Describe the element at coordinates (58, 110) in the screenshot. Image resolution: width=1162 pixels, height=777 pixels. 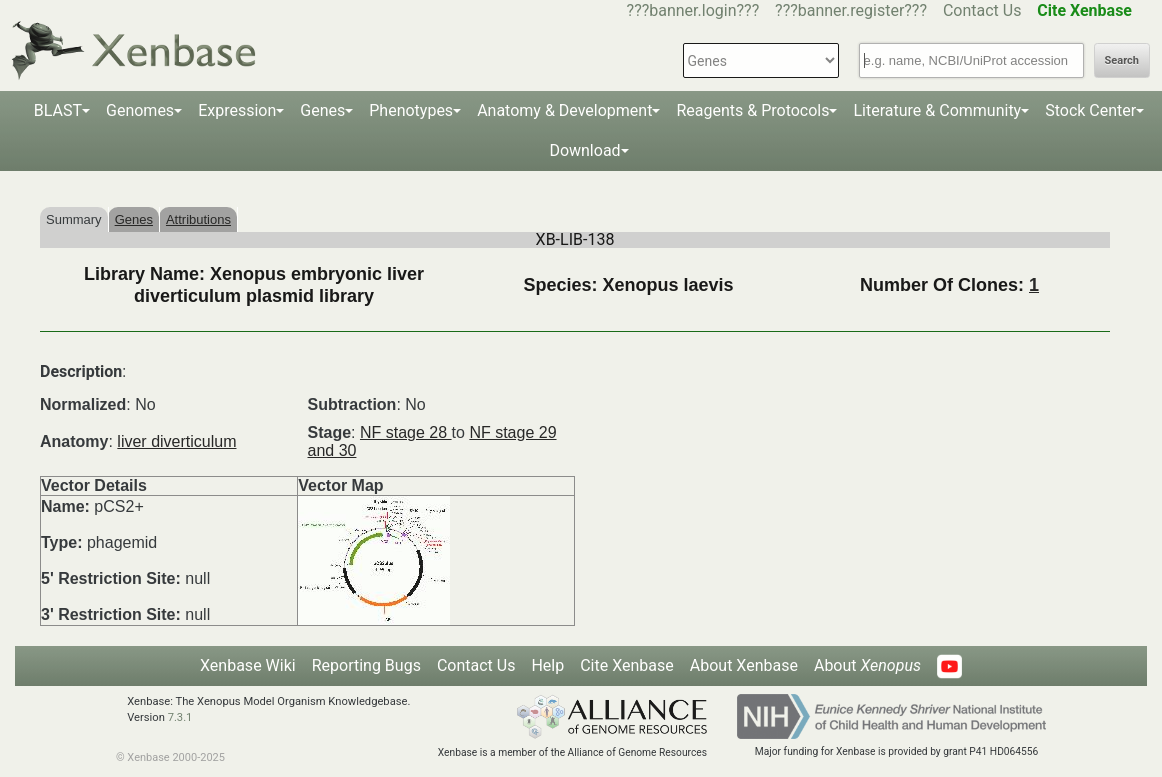
I see `BLAST` at that location.